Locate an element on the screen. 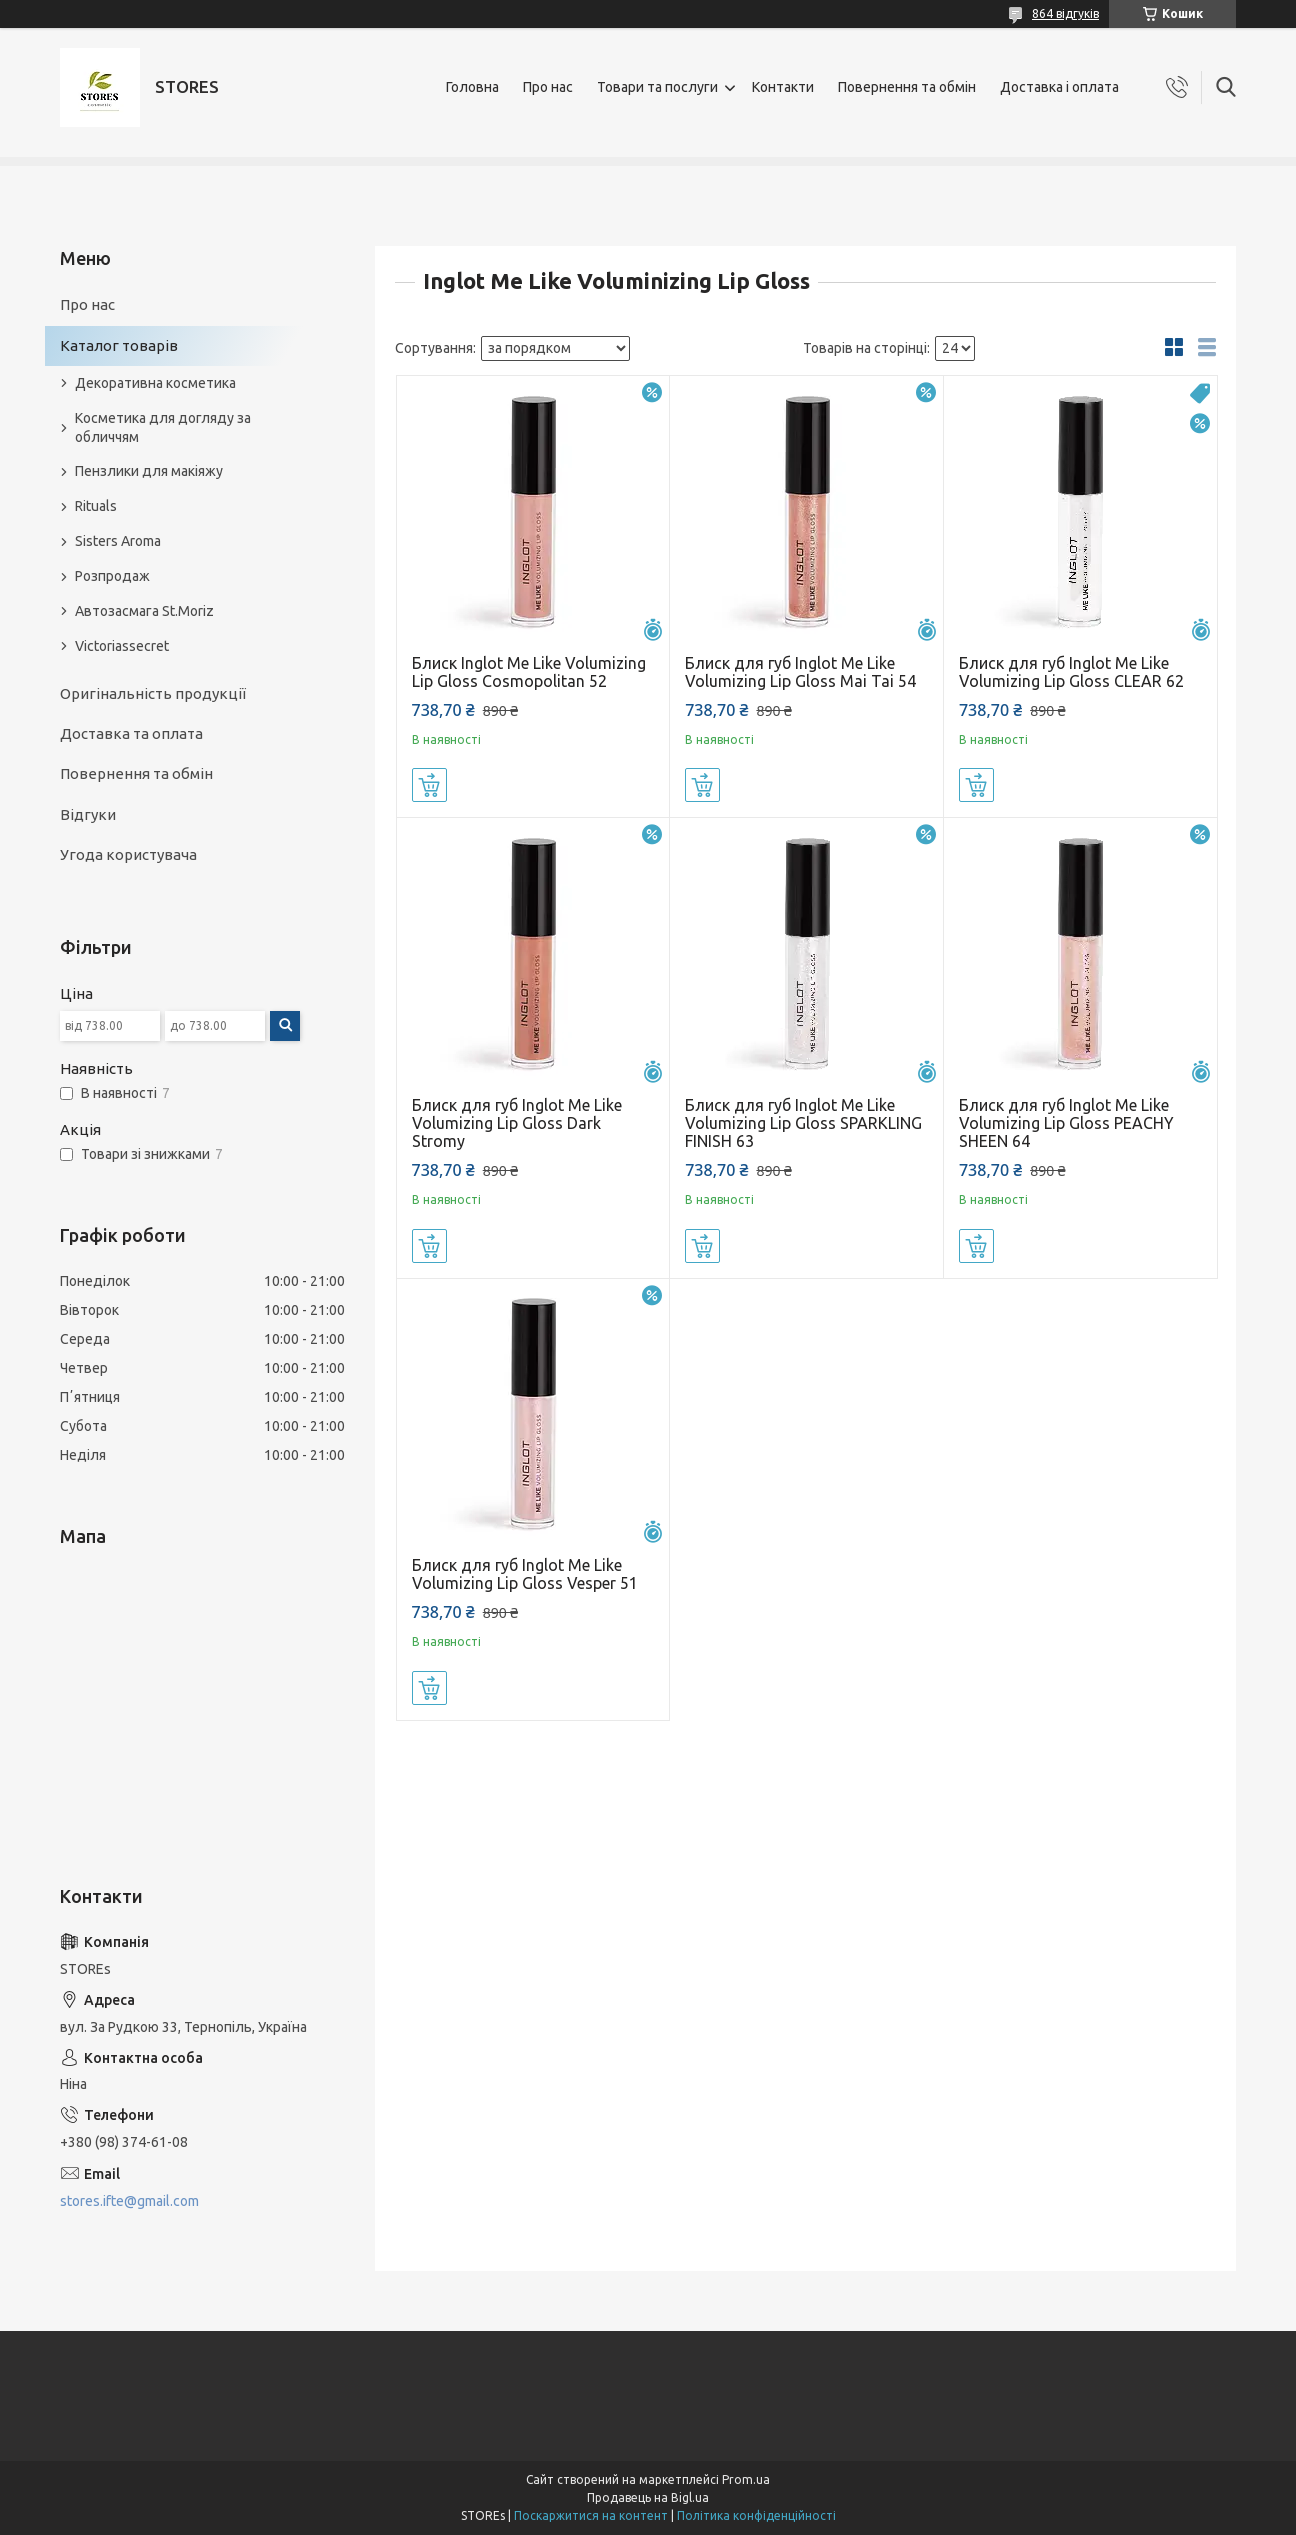 Image resolution: width=1296 pixels, height=2535 pixels. Блиск для губ Inglot Me Like Volumizing Lip Gloss Mai Tai 54 is located at coordinates (800, 672).